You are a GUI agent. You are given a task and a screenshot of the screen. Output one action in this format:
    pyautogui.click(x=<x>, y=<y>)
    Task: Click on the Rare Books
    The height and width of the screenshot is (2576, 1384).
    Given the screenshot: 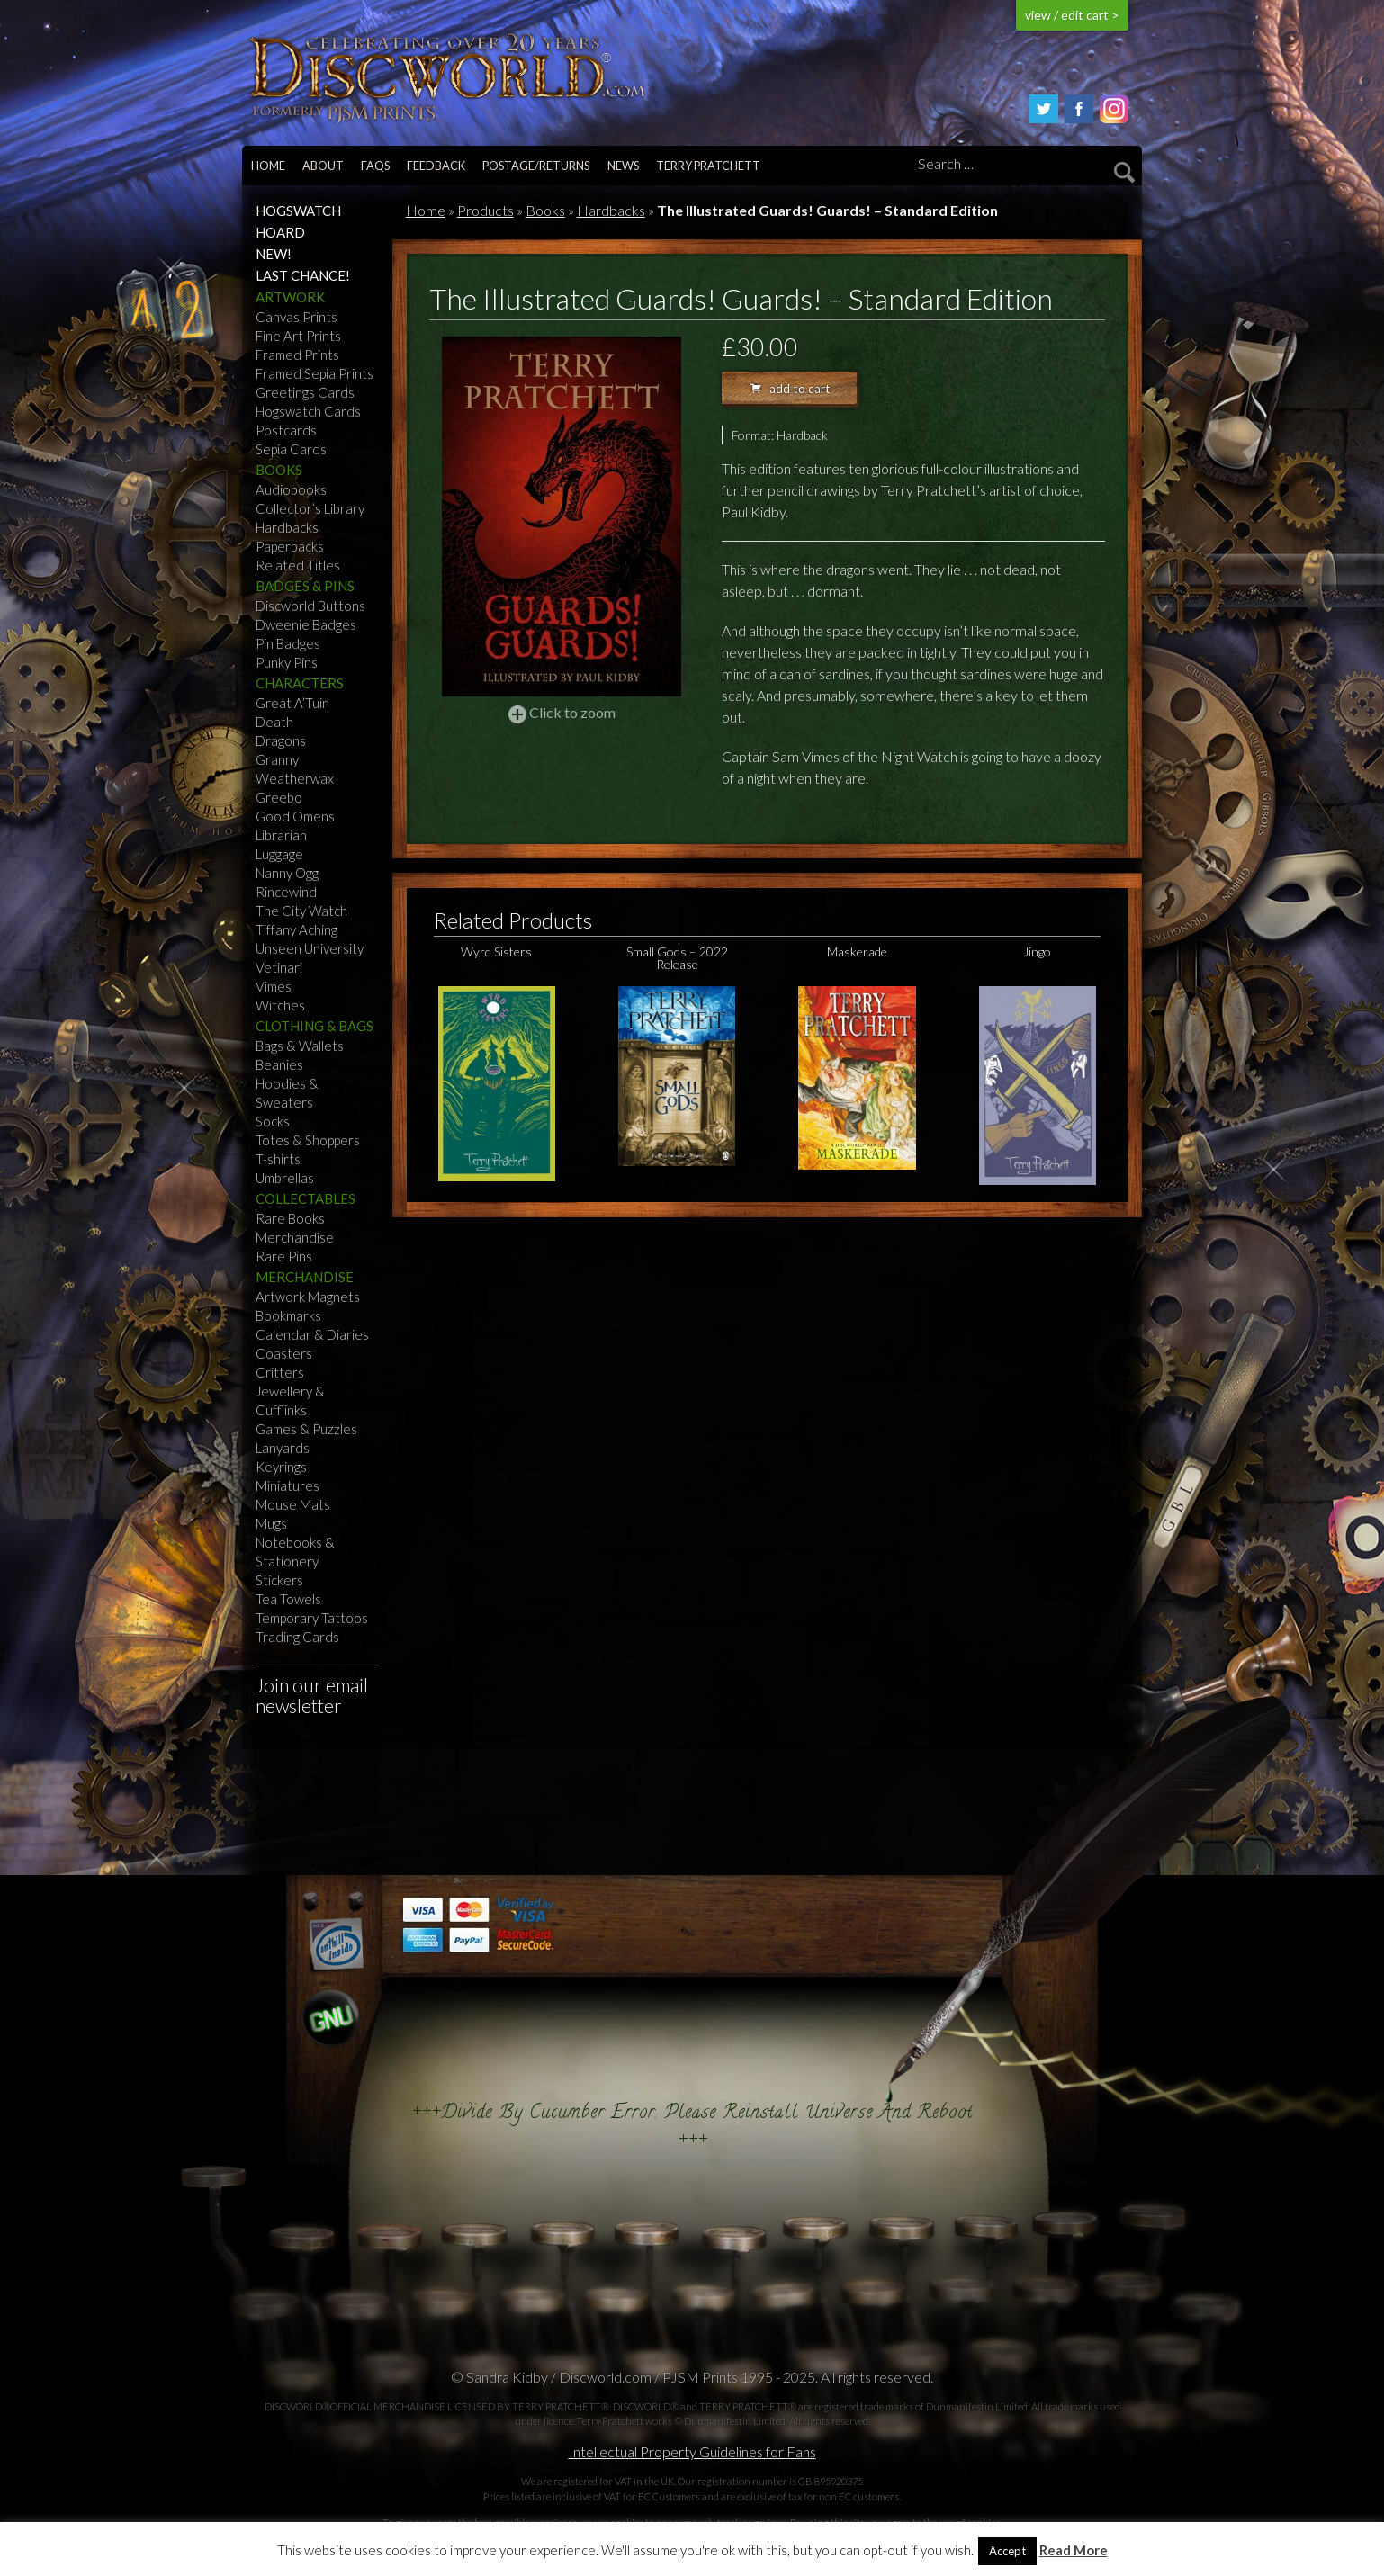 What is the action you would take?
    pyautogui.click(x=290, y=1218)
    